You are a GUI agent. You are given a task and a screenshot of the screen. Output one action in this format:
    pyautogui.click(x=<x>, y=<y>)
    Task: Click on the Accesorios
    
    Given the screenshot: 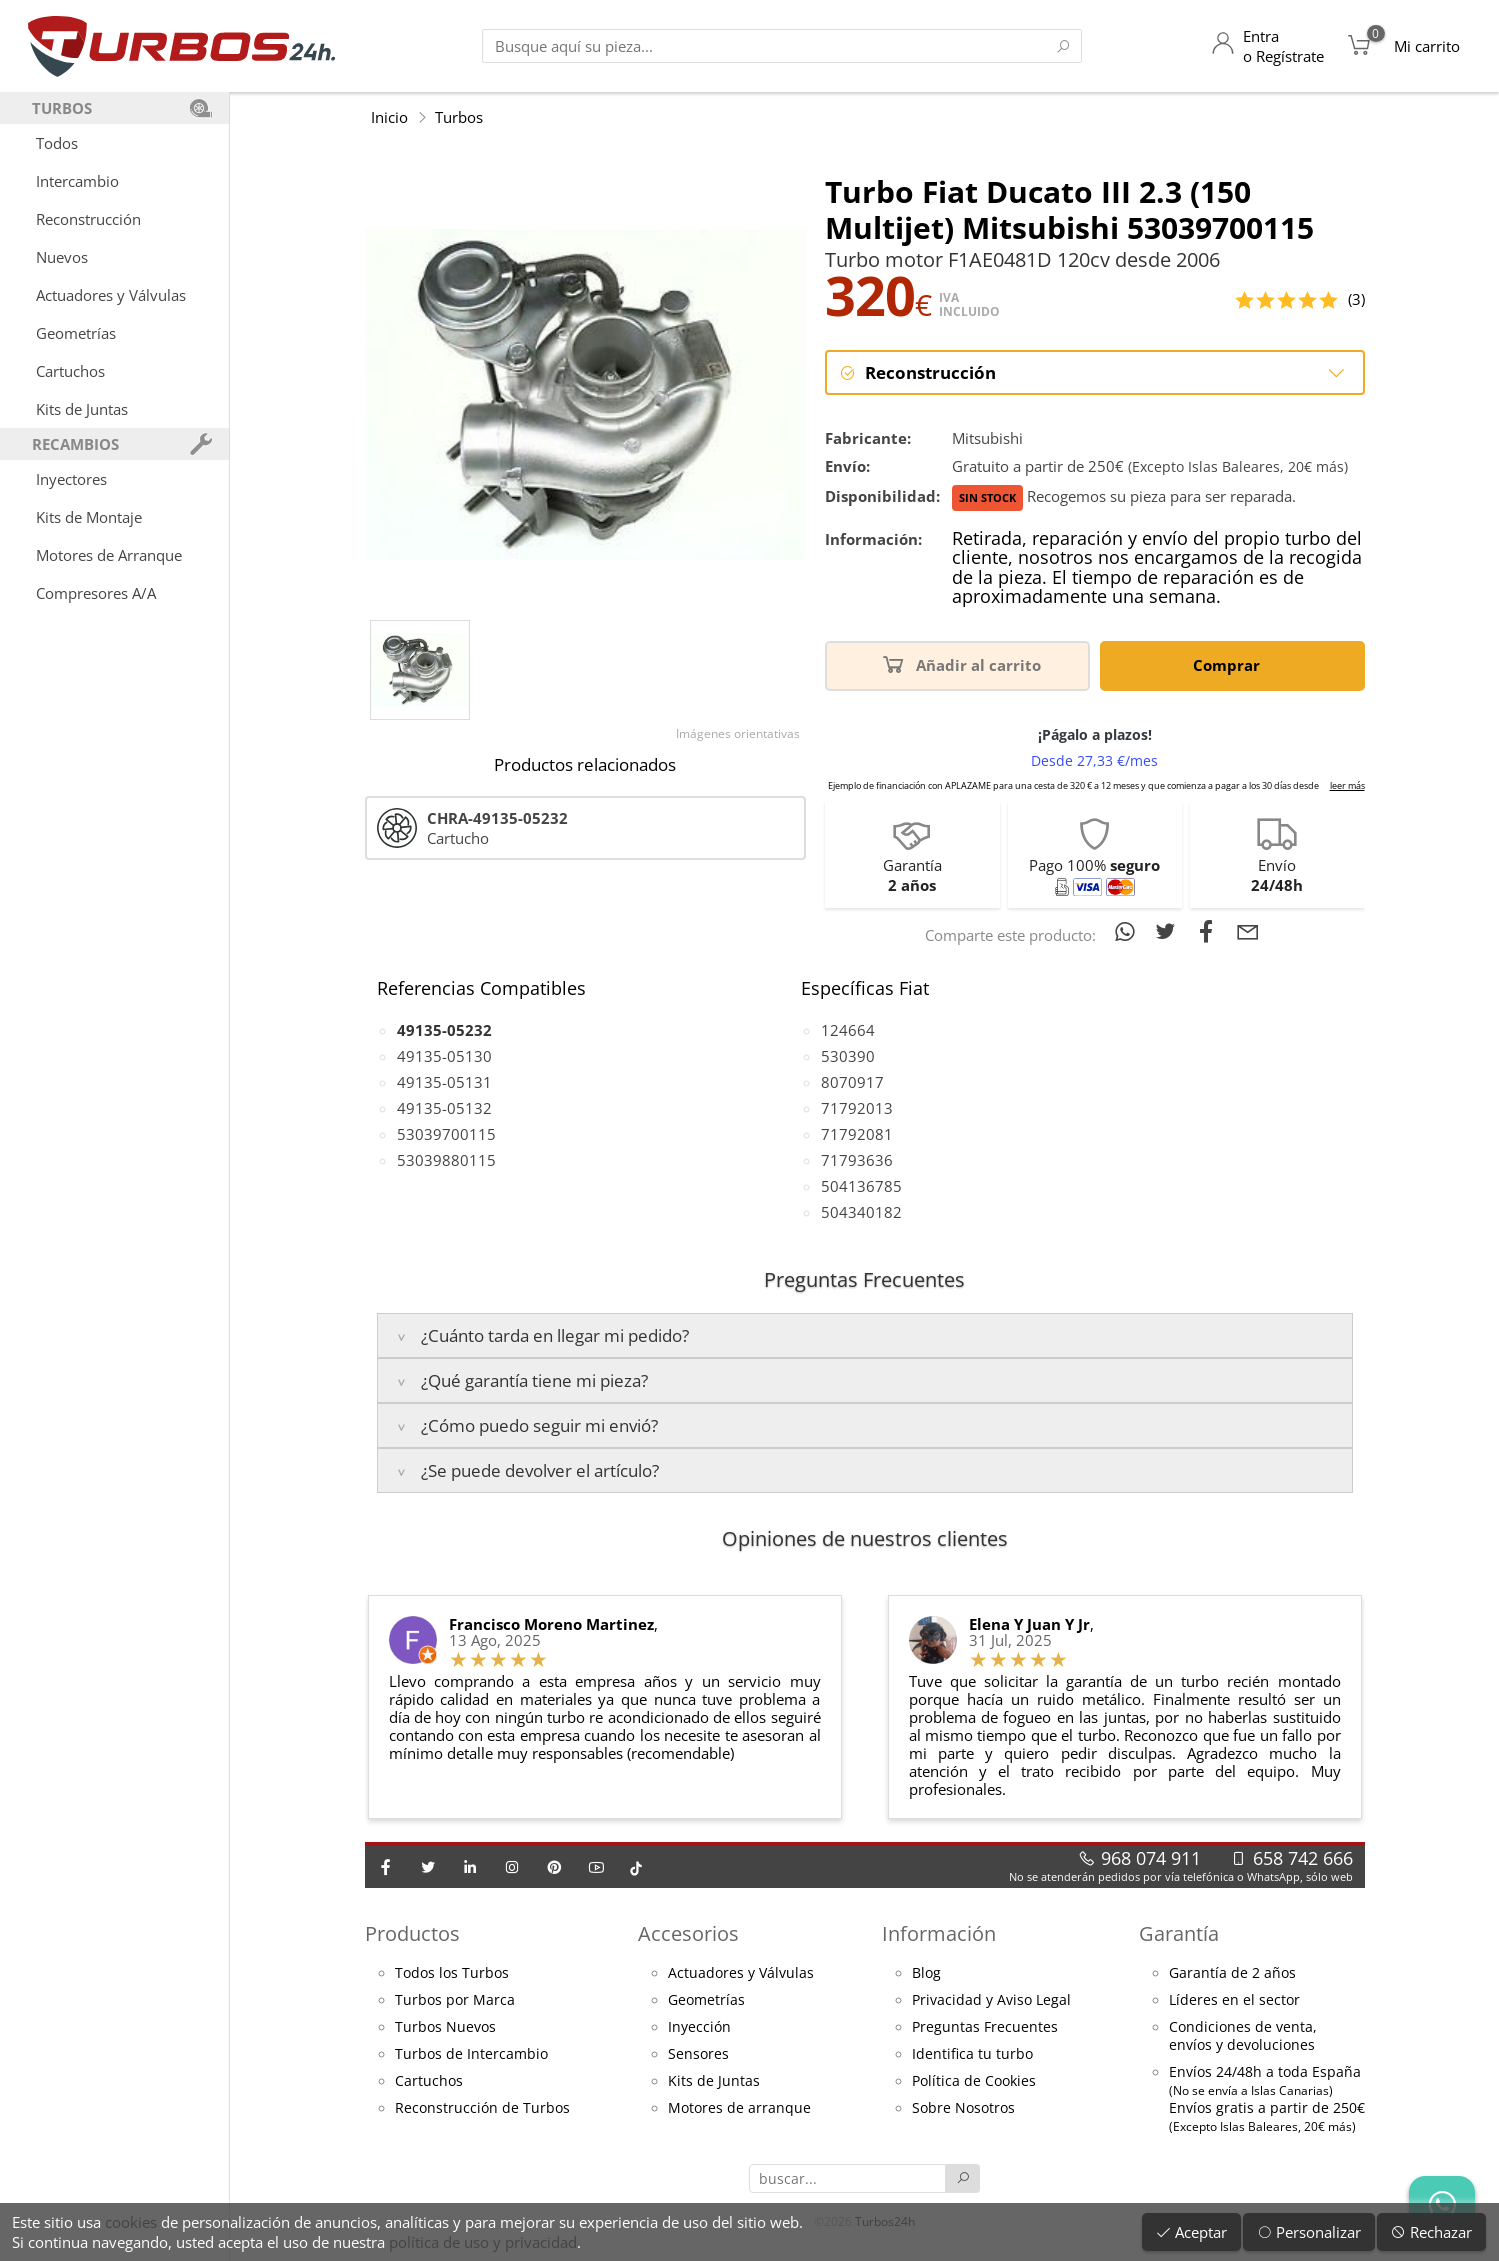 What is the action you would take?
    pyautogui.click(x=688, y=1933)
    